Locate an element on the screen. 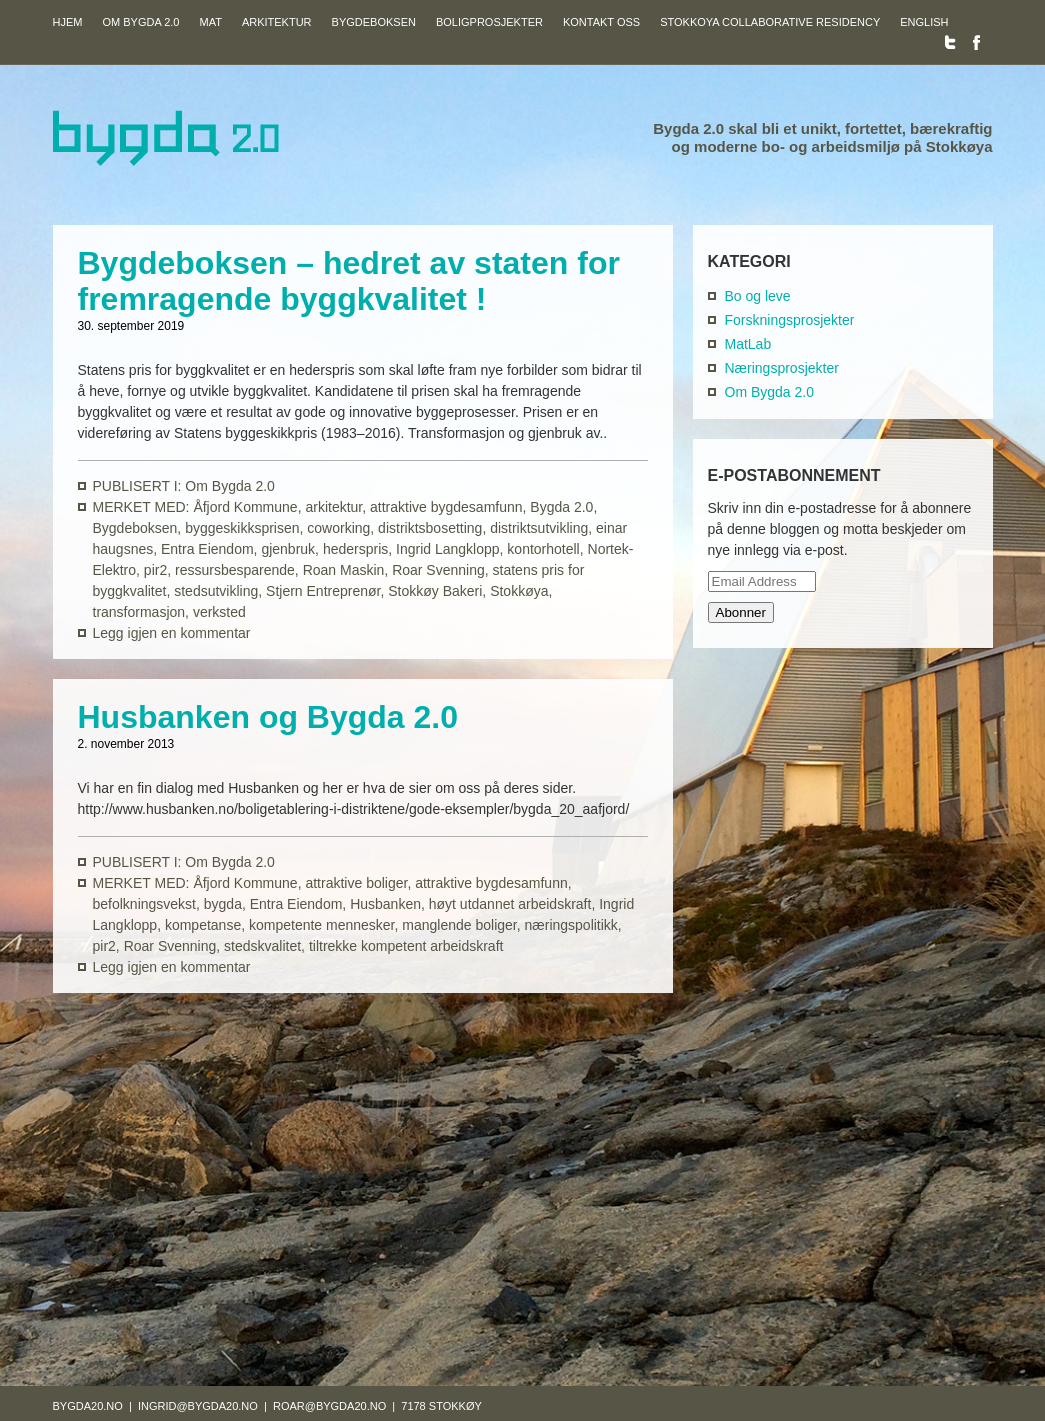 This screenshot has height=1421, width=1045. Arkitektur is located at coordinates (277, 21).